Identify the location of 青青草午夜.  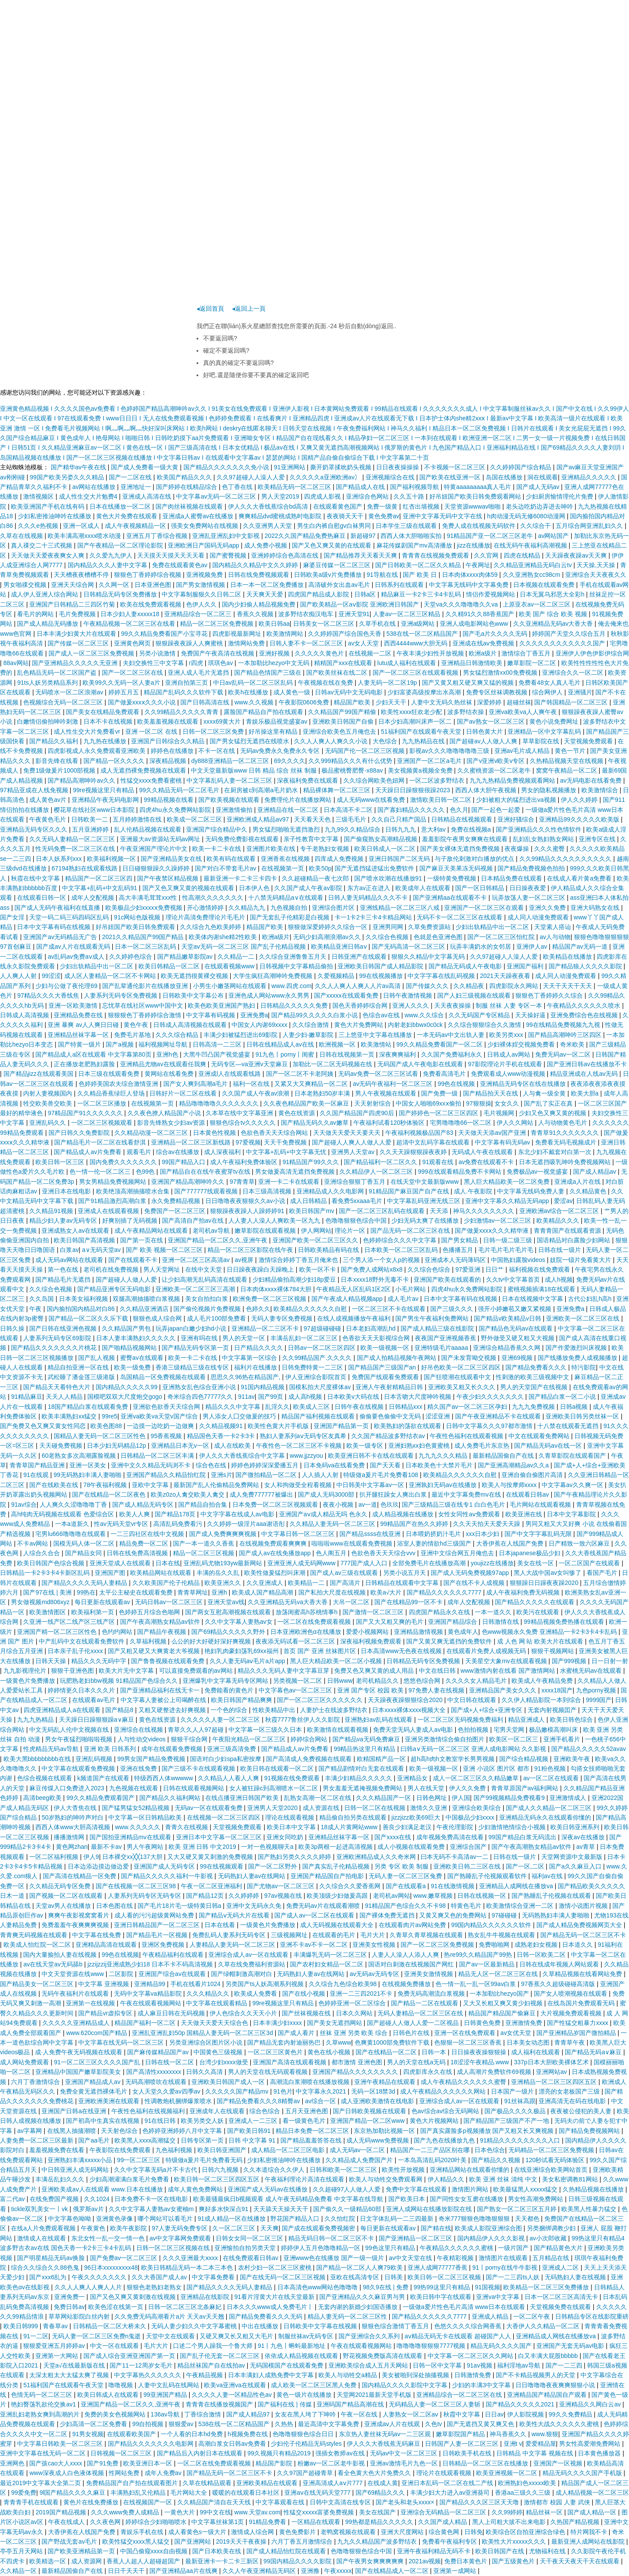
(570, 2042).